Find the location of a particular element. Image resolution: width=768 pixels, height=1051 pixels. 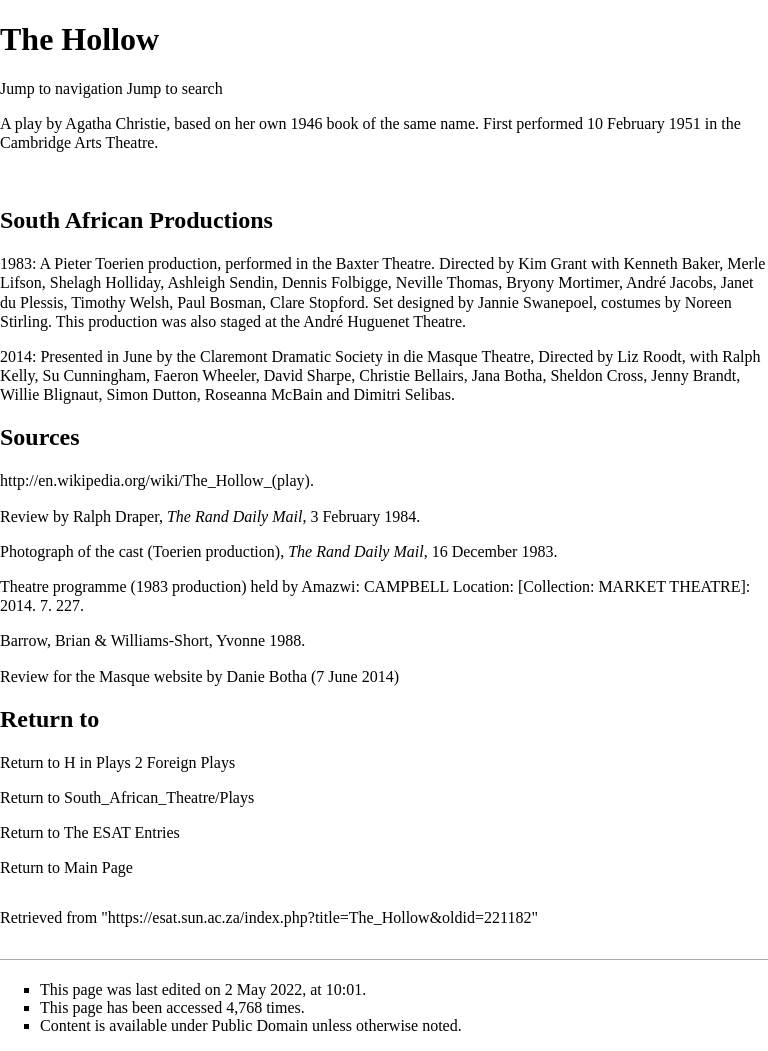

Amazwi is located at coordinates (328, 586).